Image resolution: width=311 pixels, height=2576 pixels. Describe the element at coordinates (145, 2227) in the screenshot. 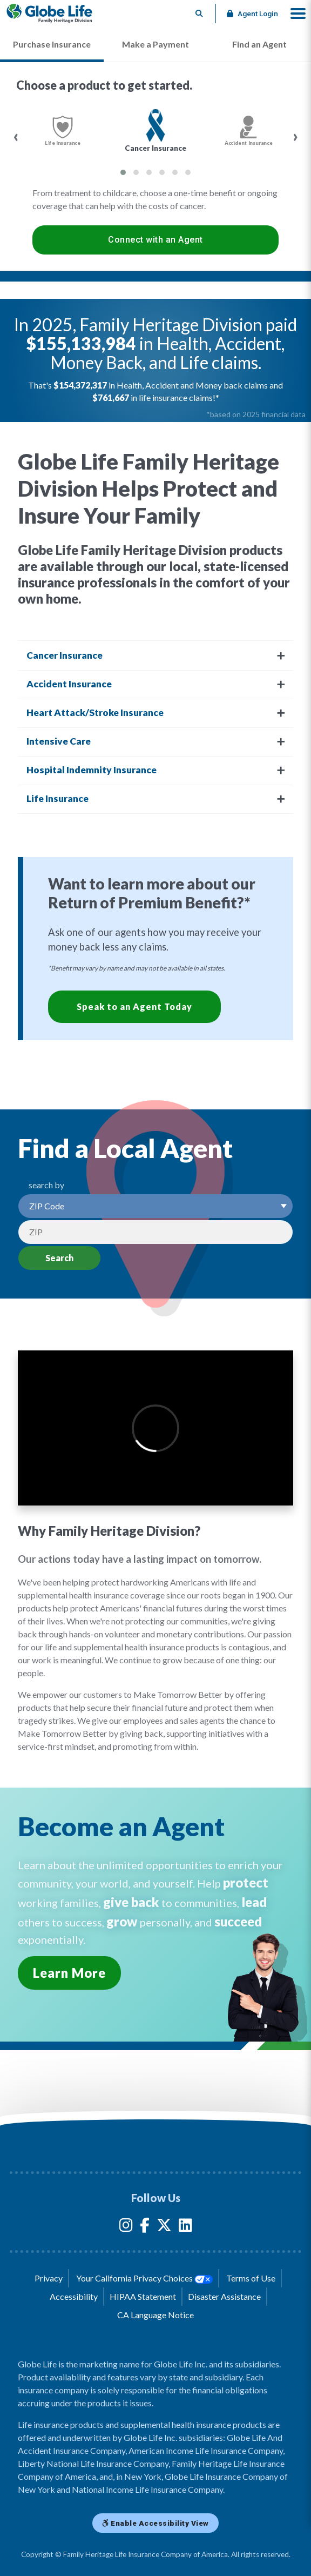

I see `[Globe Life Insurance Facebook Link]` at that location.